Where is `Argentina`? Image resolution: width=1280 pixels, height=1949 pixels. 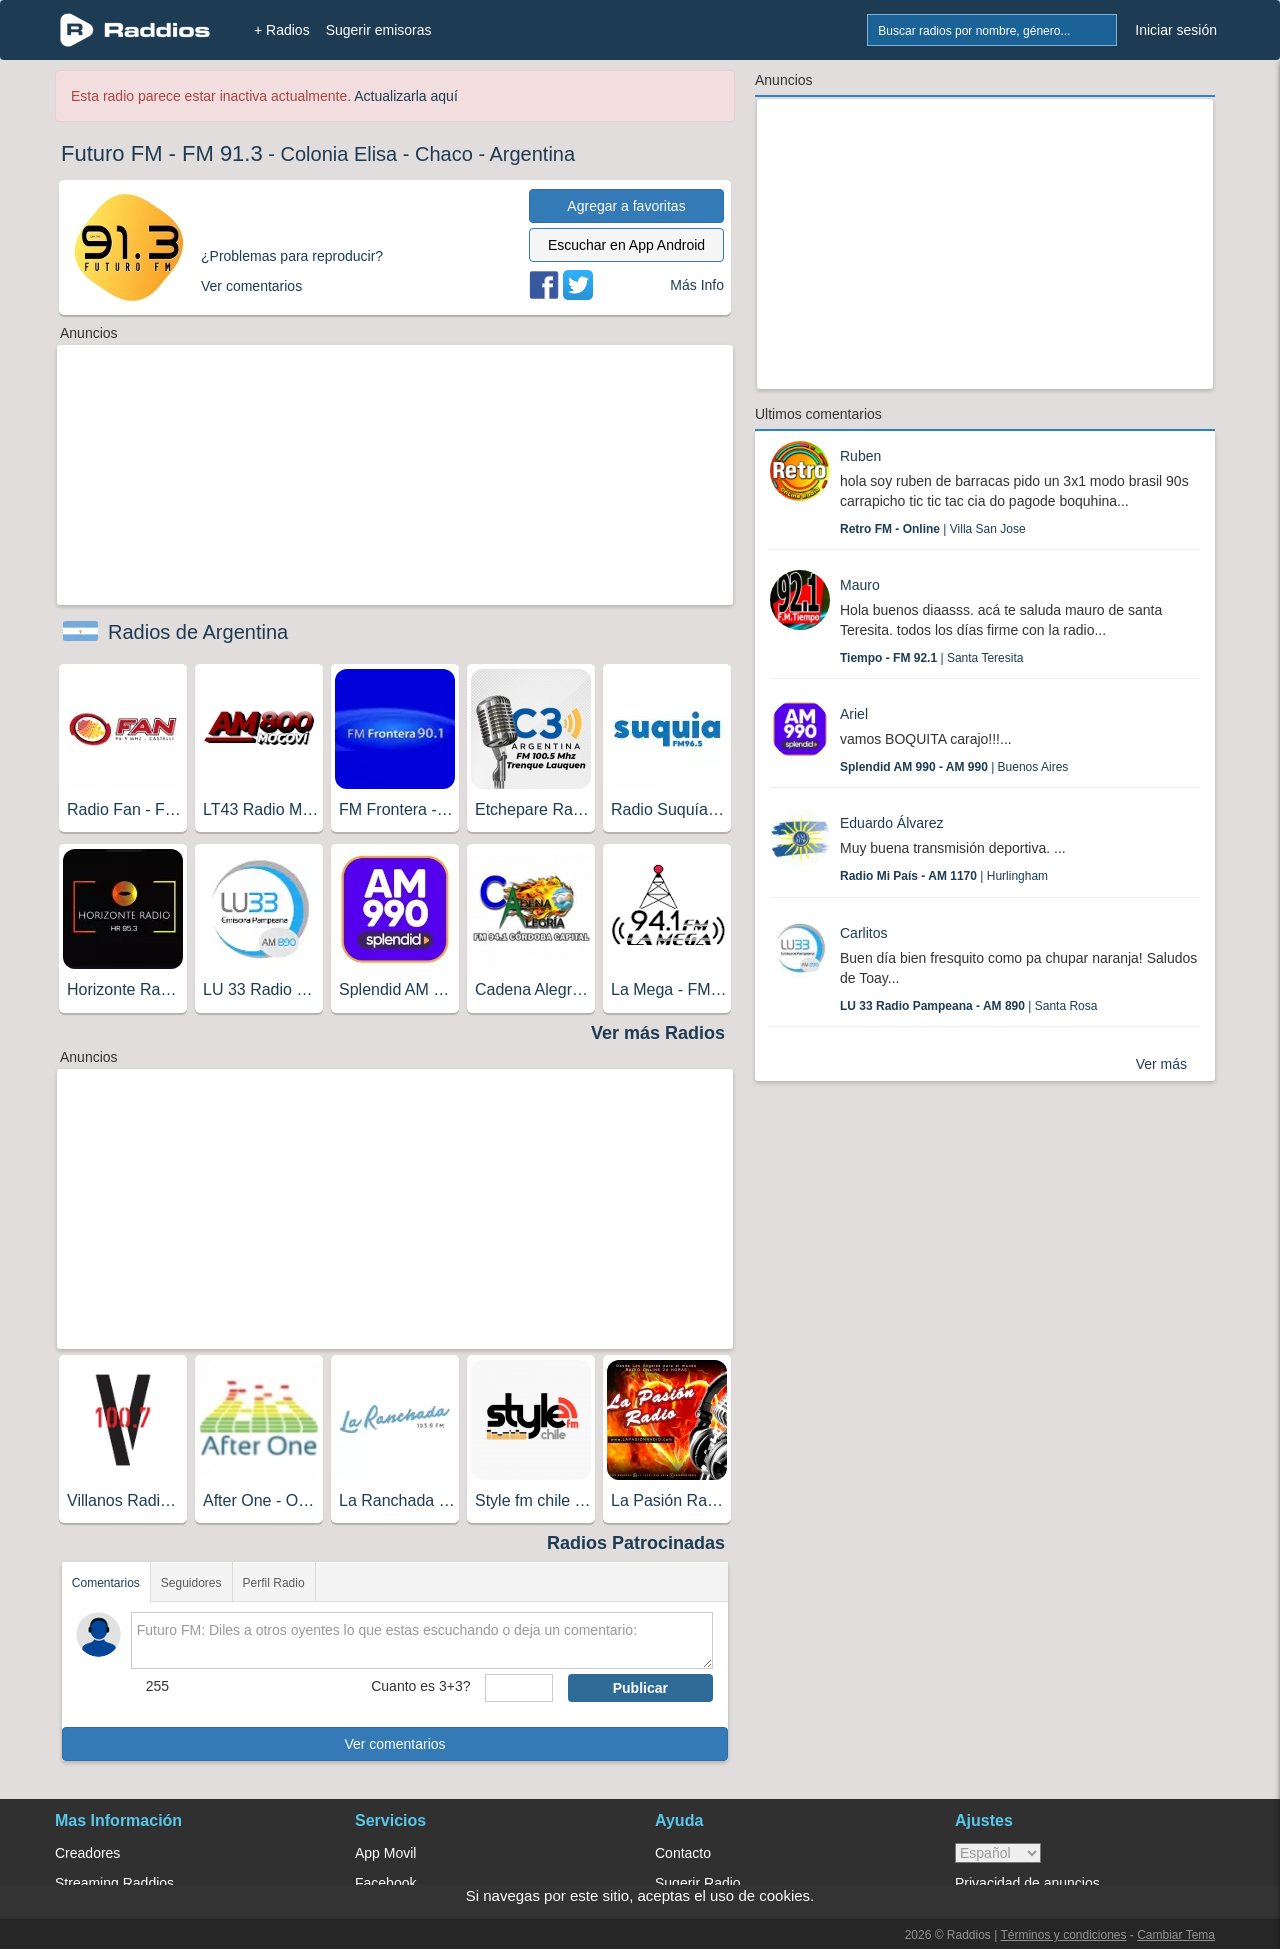
Argentina is located at coordinates (533, 154).